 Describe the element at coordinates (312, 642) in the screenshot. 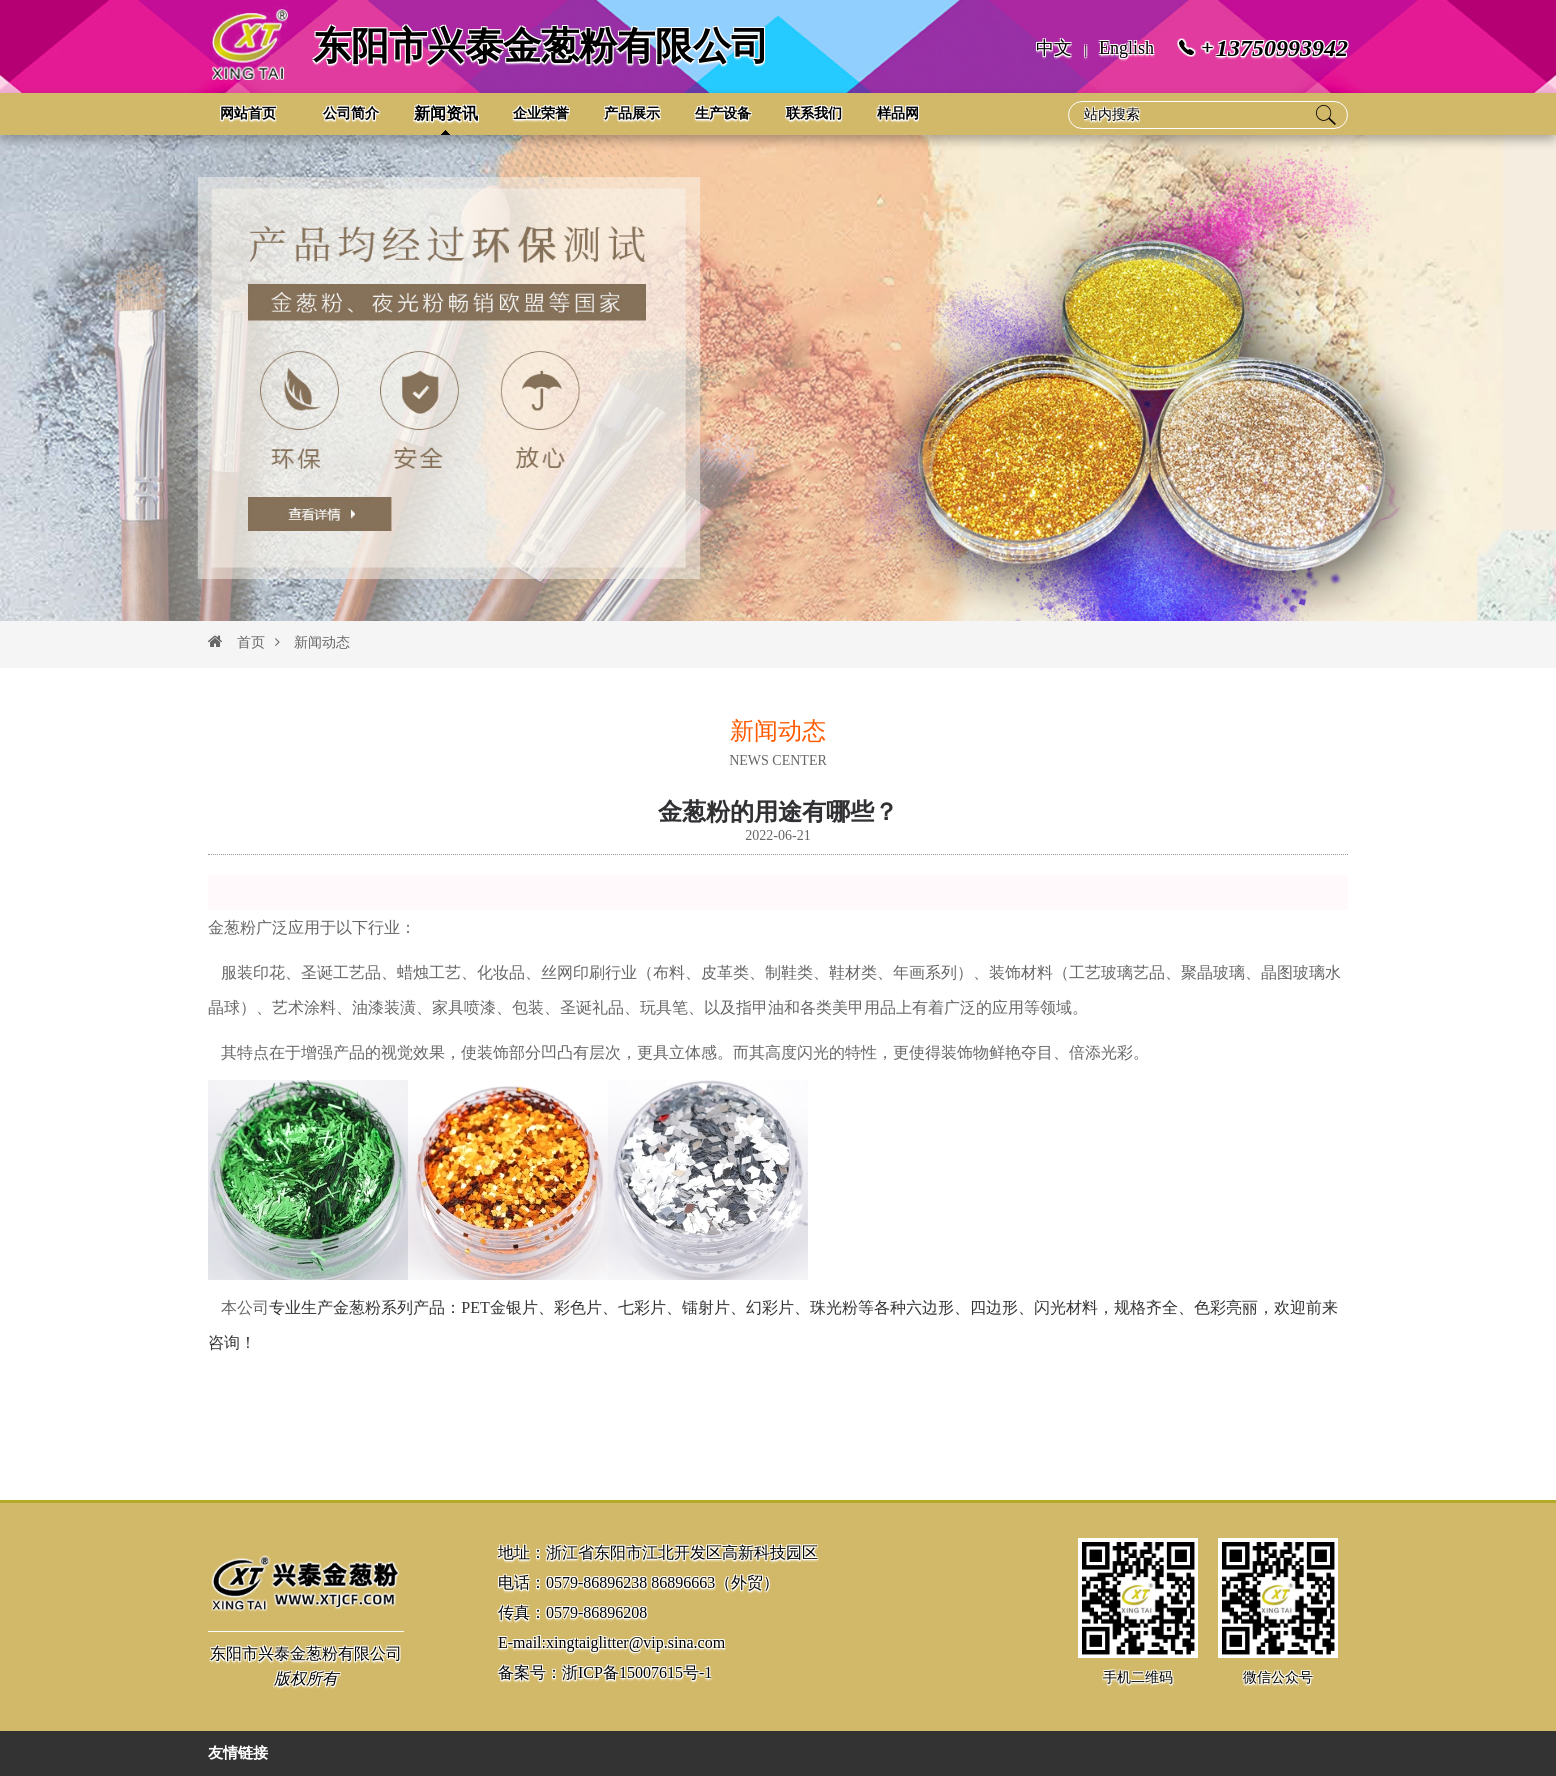

I see `新闻动态` at that location.